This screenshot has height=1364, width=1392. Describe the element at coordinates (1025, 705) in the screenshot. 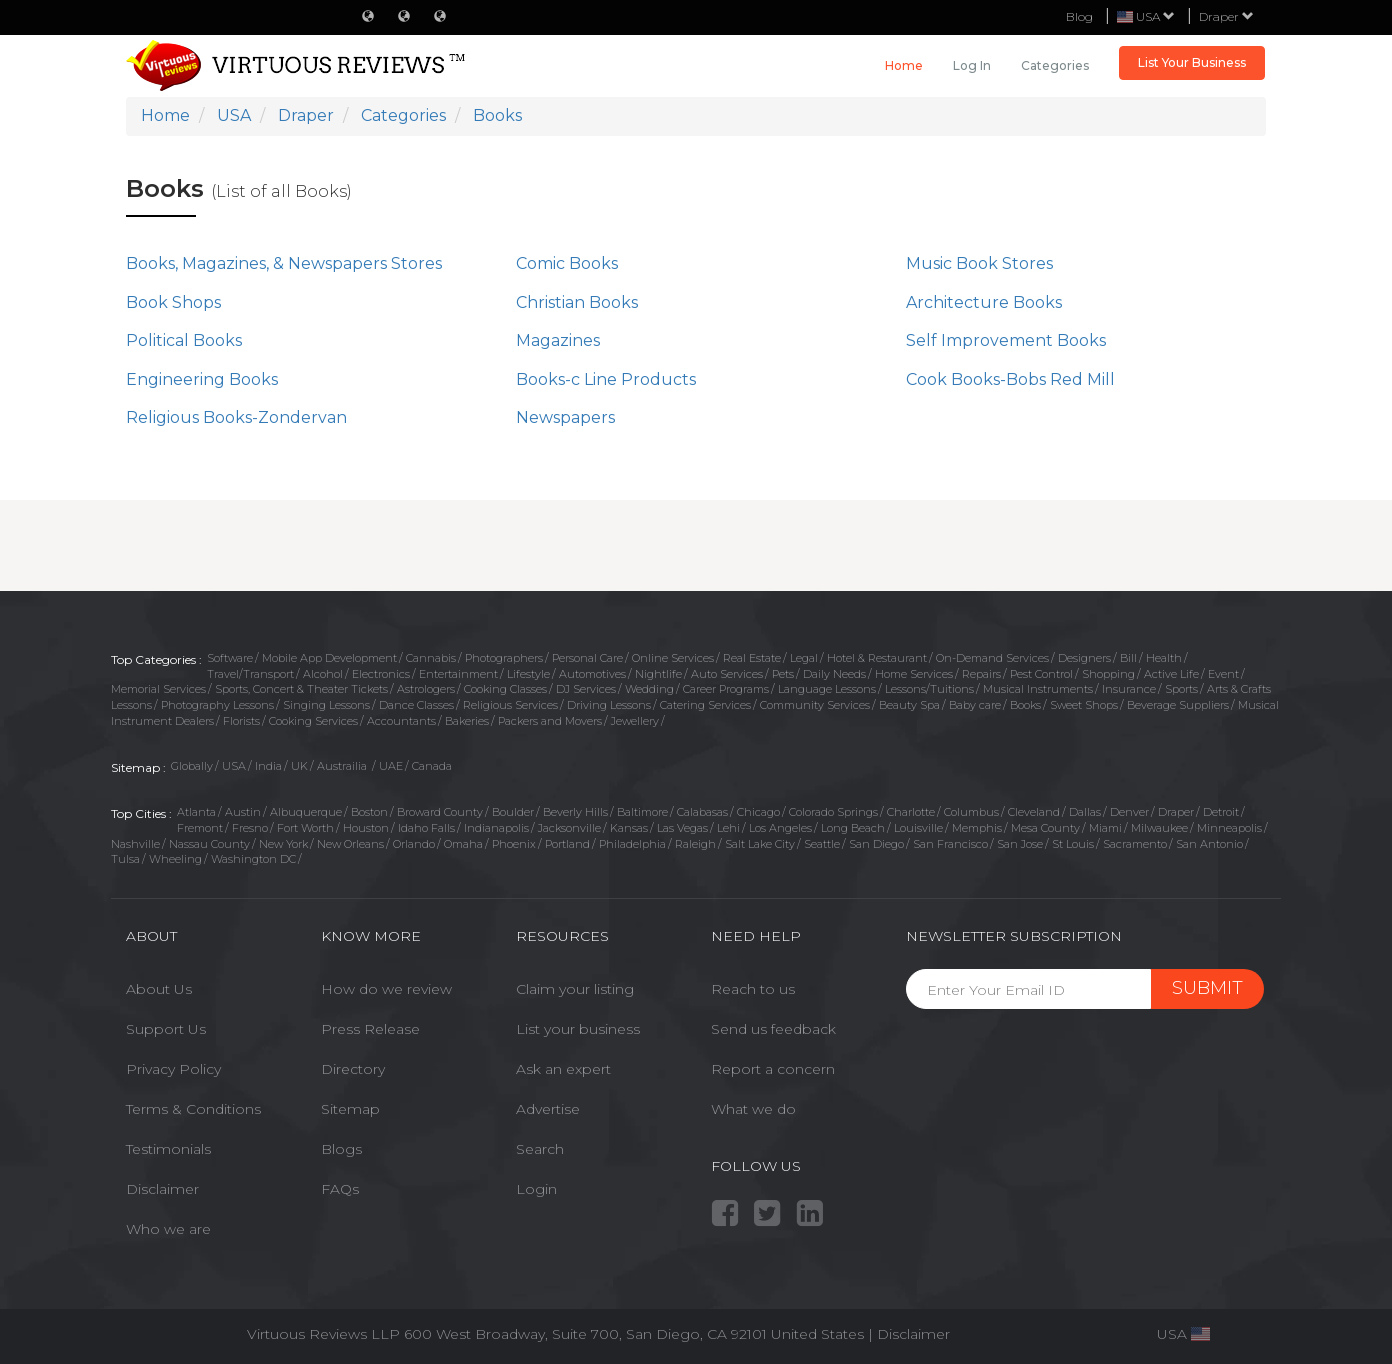

I see `Books` at that location.